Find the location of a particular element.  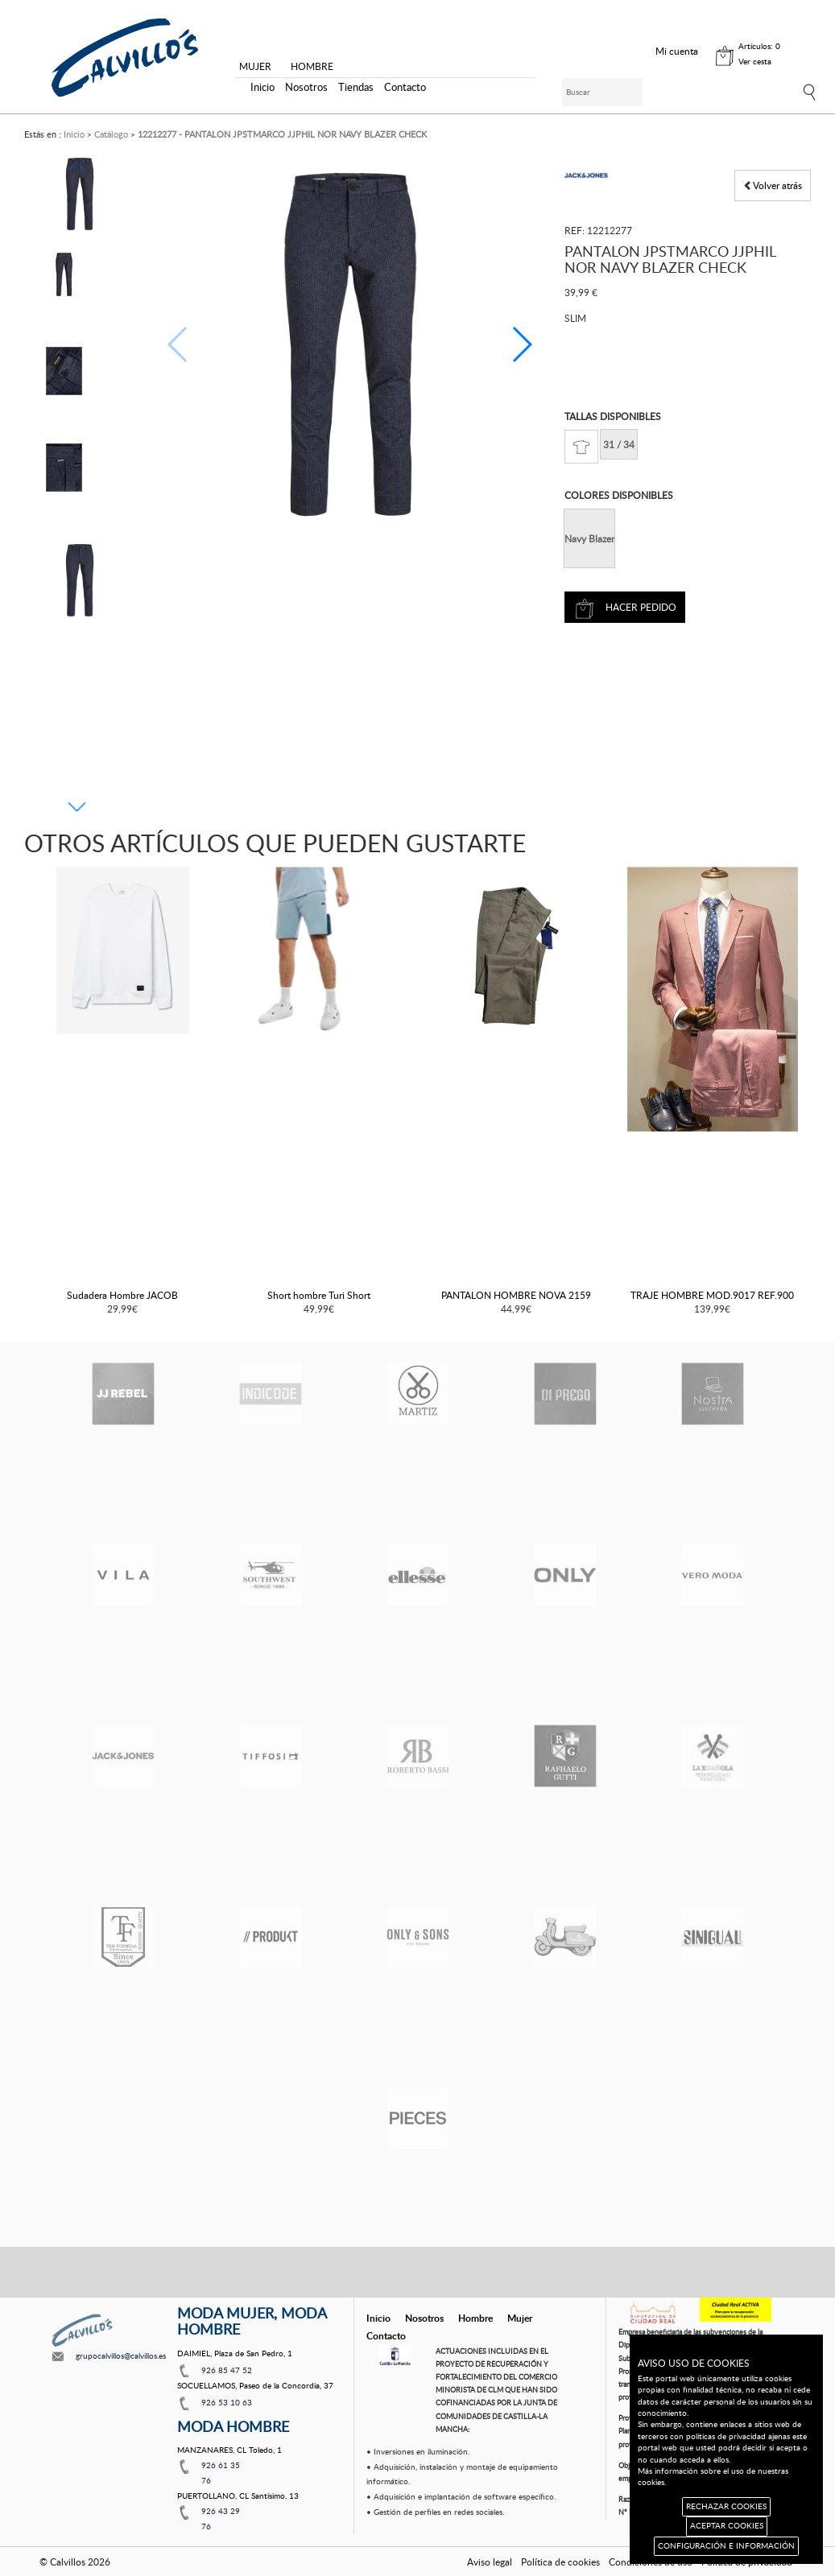

31 / 34 is located at coordinates (619, 444).